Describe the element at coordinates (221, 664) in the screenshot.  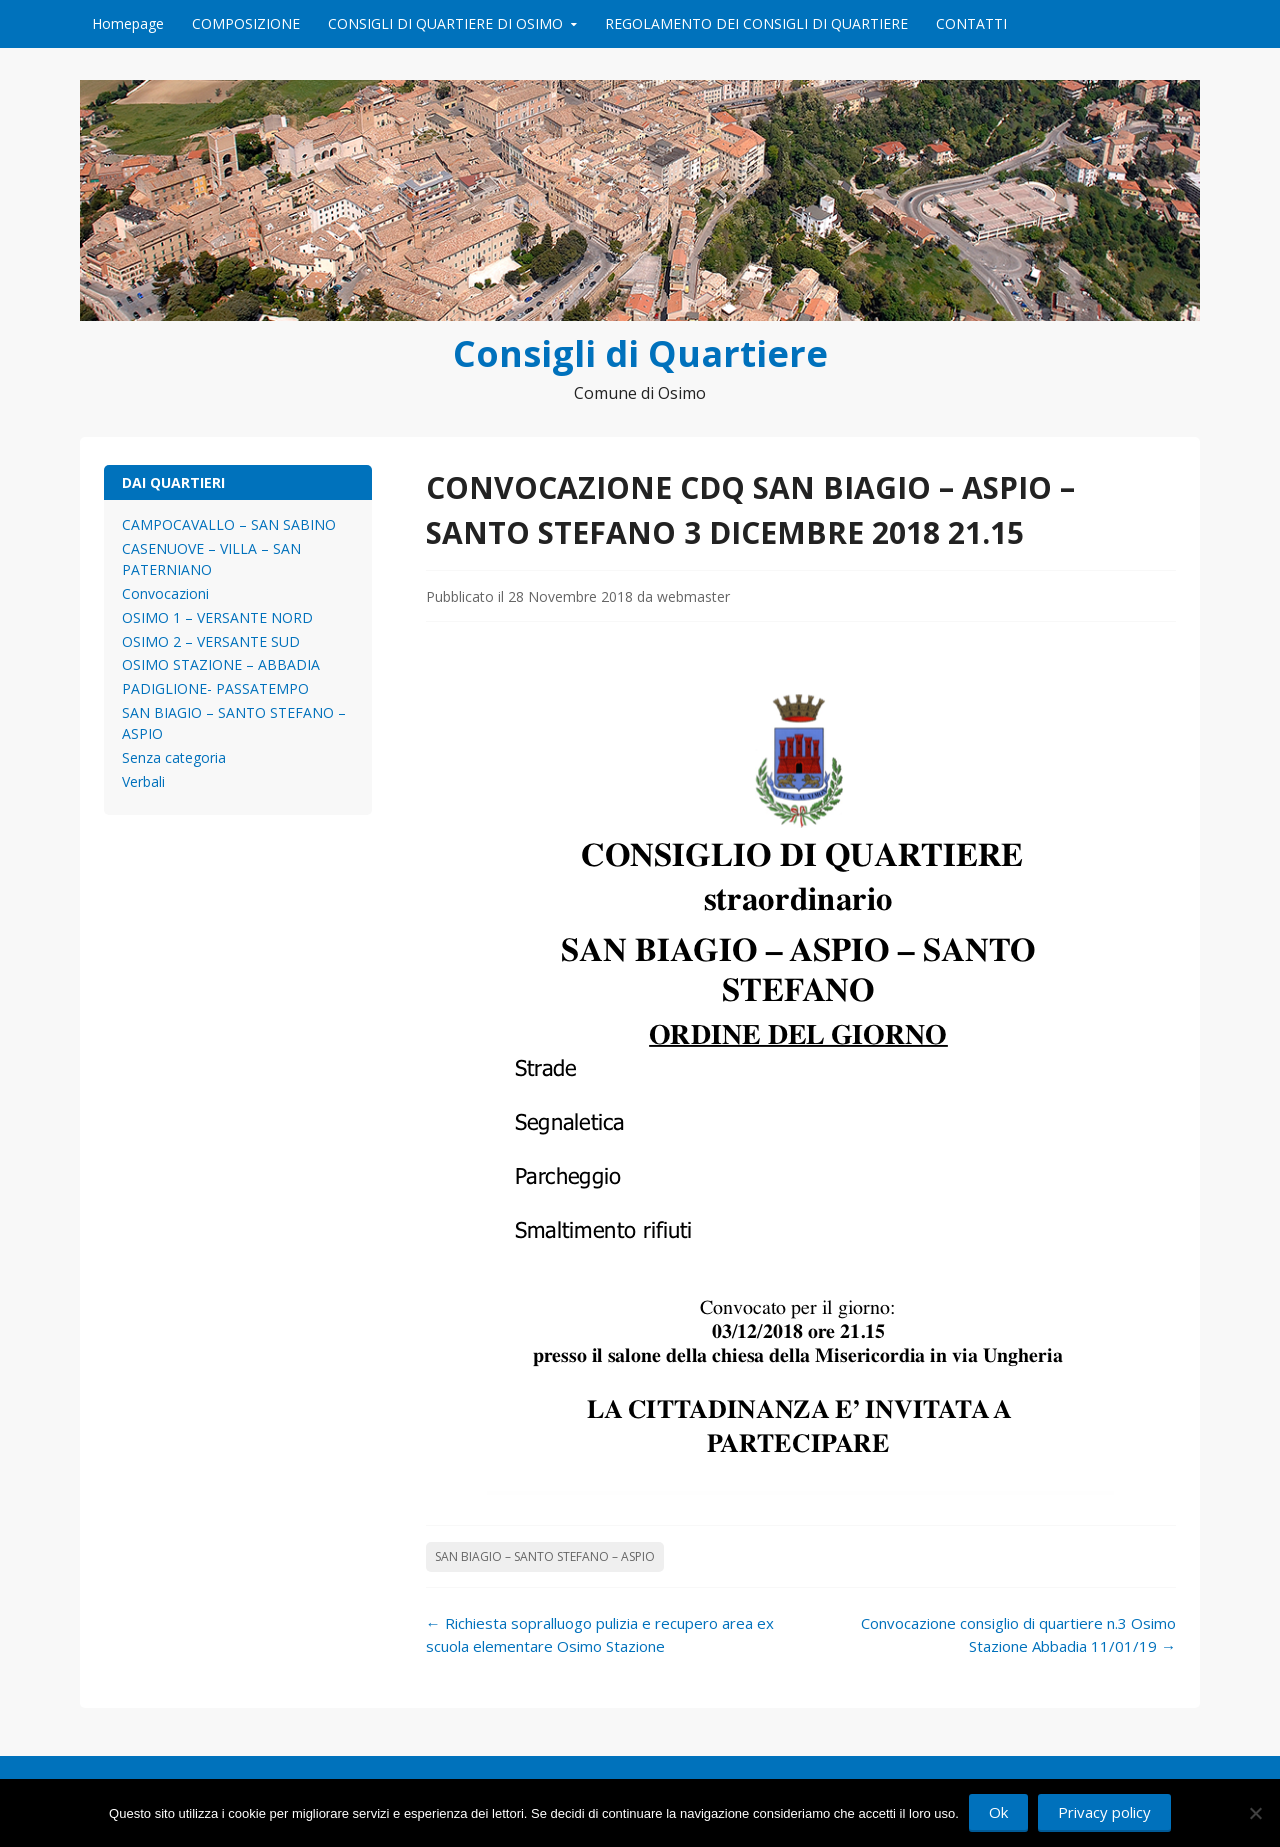
I see `OSIMO STAZIONE – ABBADIA` at that location.